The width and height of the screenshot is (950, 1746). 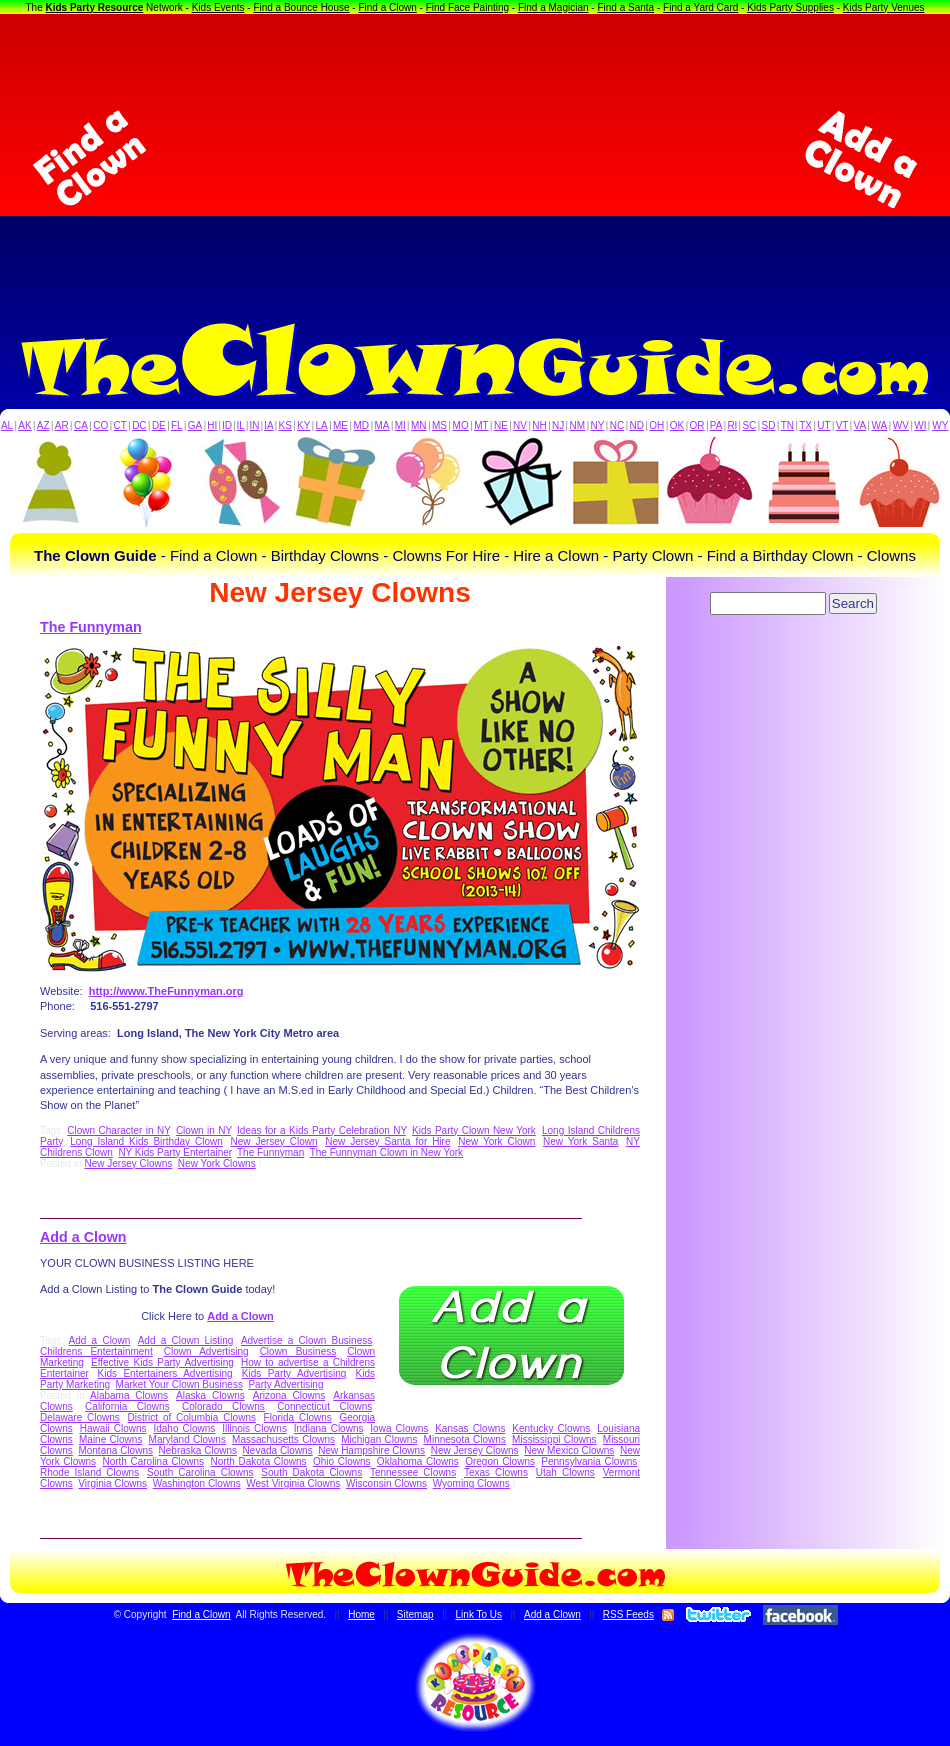 I want to click on Kids Party Supplies, so click(x=790, y=7).